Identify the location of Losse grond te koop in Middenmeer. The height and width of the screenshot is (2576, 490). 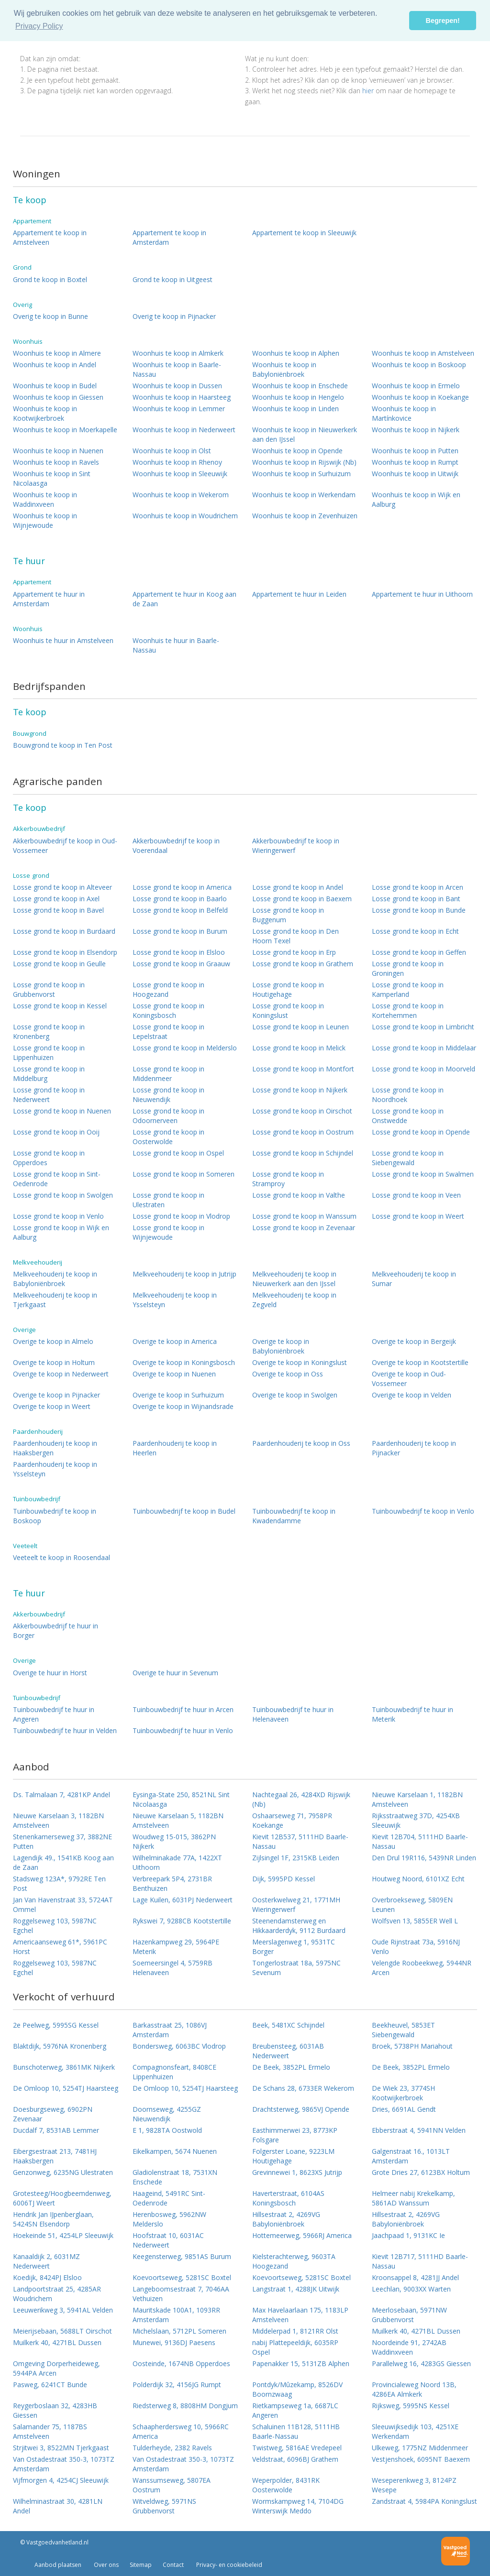
(168, 1073).